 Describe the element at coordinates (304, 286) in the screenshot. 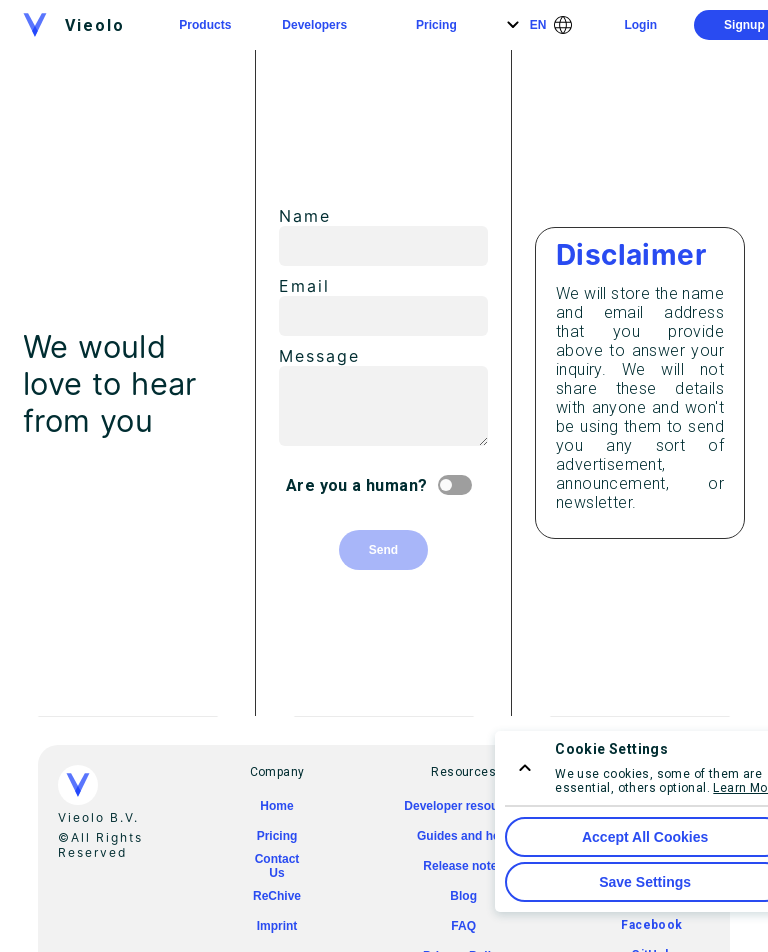

I see `Email` at that location.